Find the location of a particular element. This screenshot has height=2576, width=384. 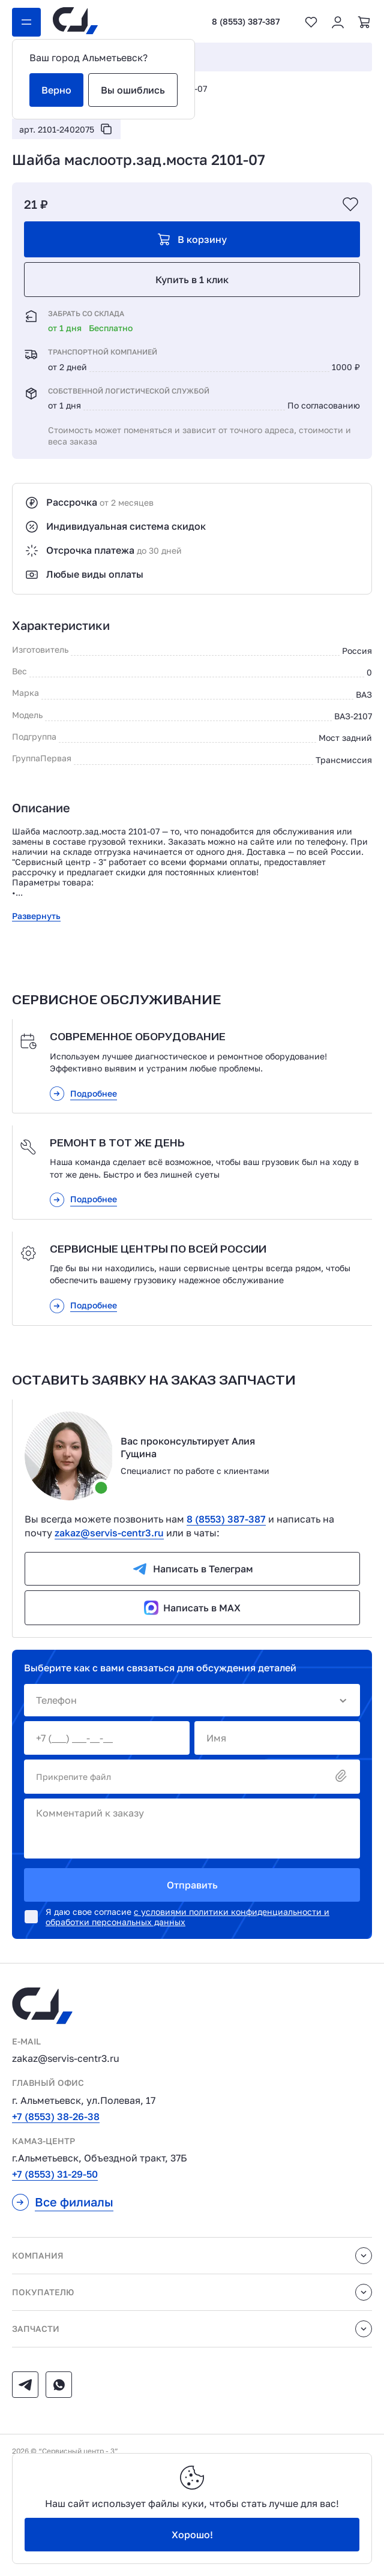

8 (8553) 387-387 is located at coordinates (246, 21).